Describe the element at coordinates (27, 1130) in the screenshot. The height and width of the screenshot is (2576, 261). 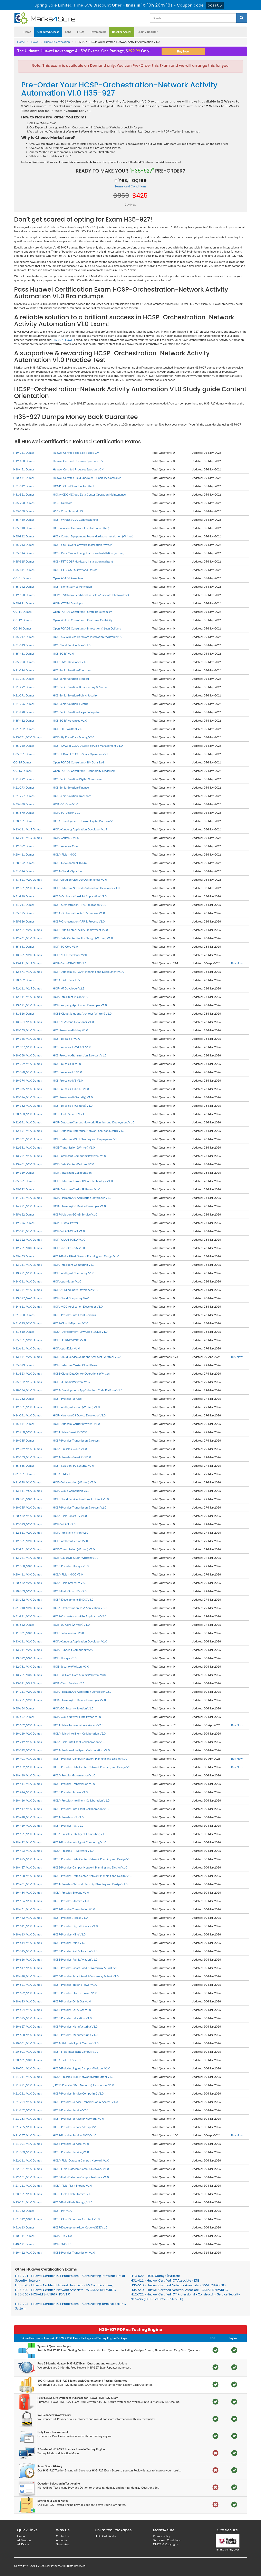
I see `H12-851_V1.0 Dumps` at that location.